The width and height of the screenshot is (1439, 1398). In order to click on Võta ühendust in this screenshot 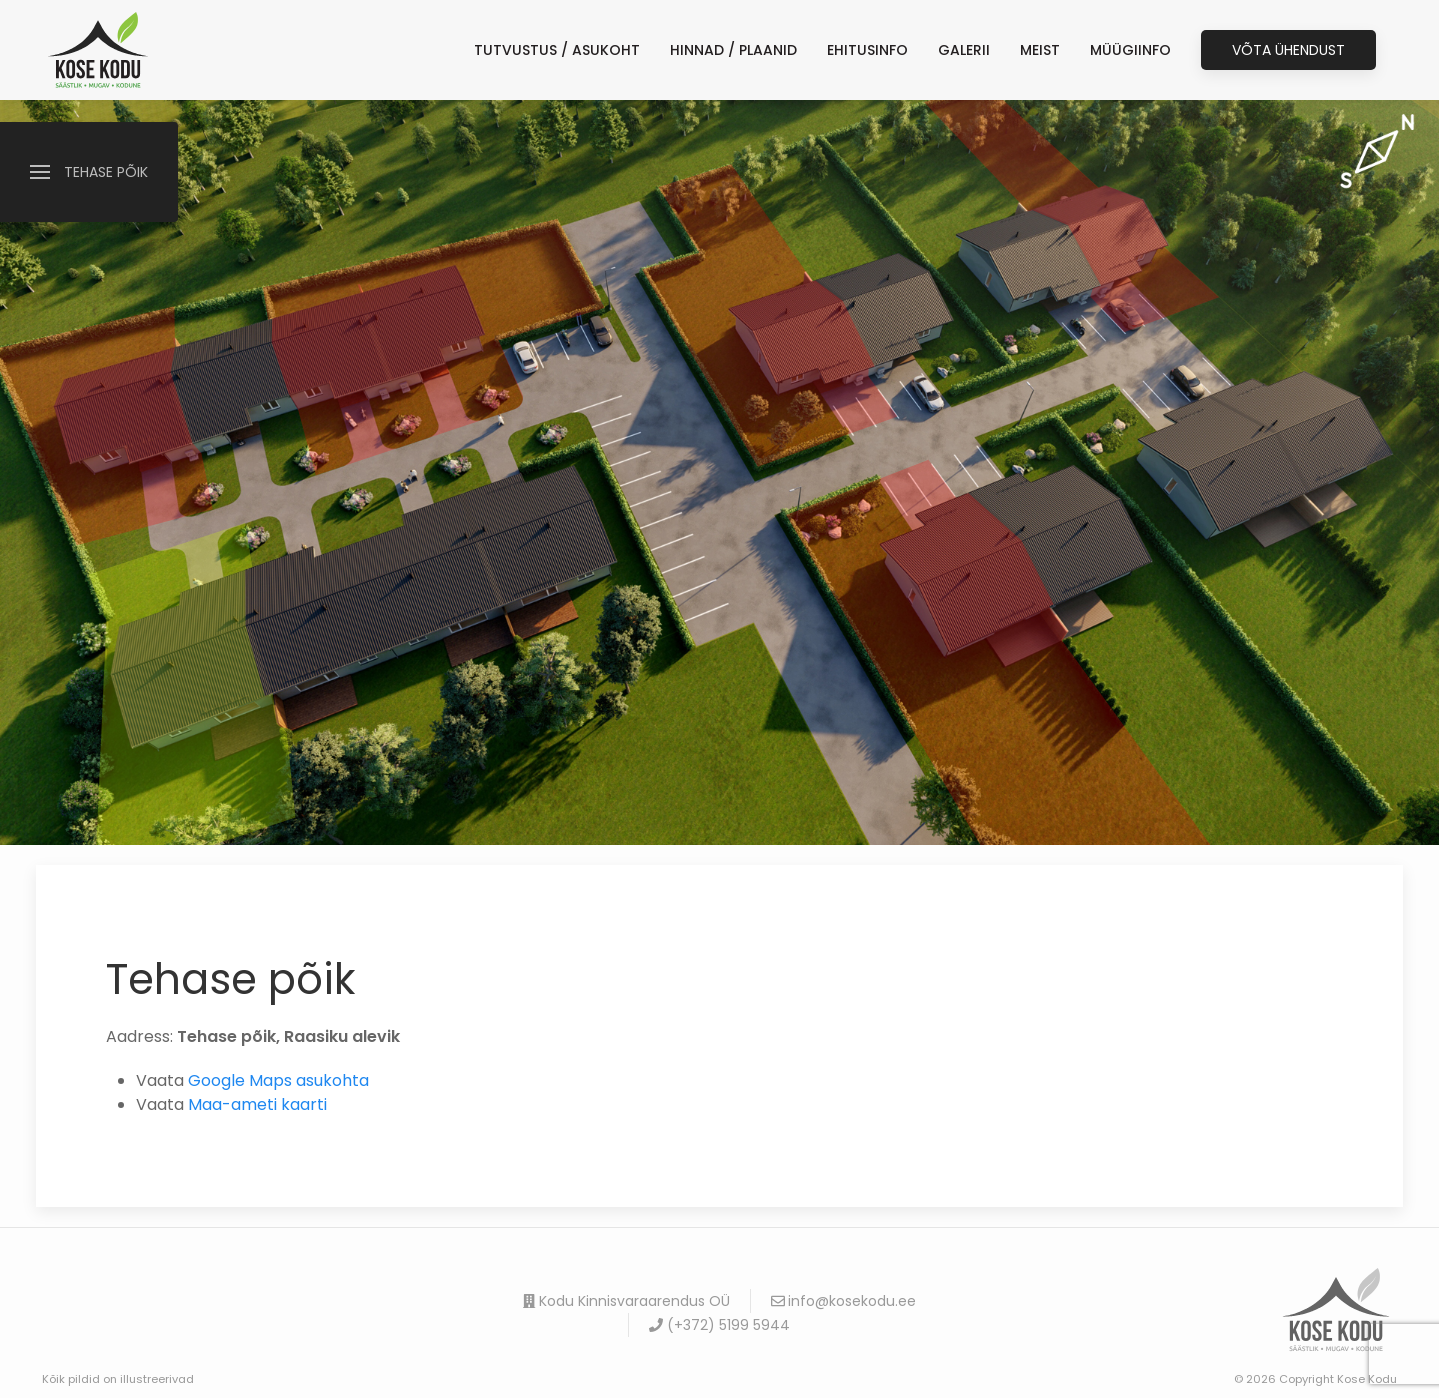, I will do `click(1288, 50)`.